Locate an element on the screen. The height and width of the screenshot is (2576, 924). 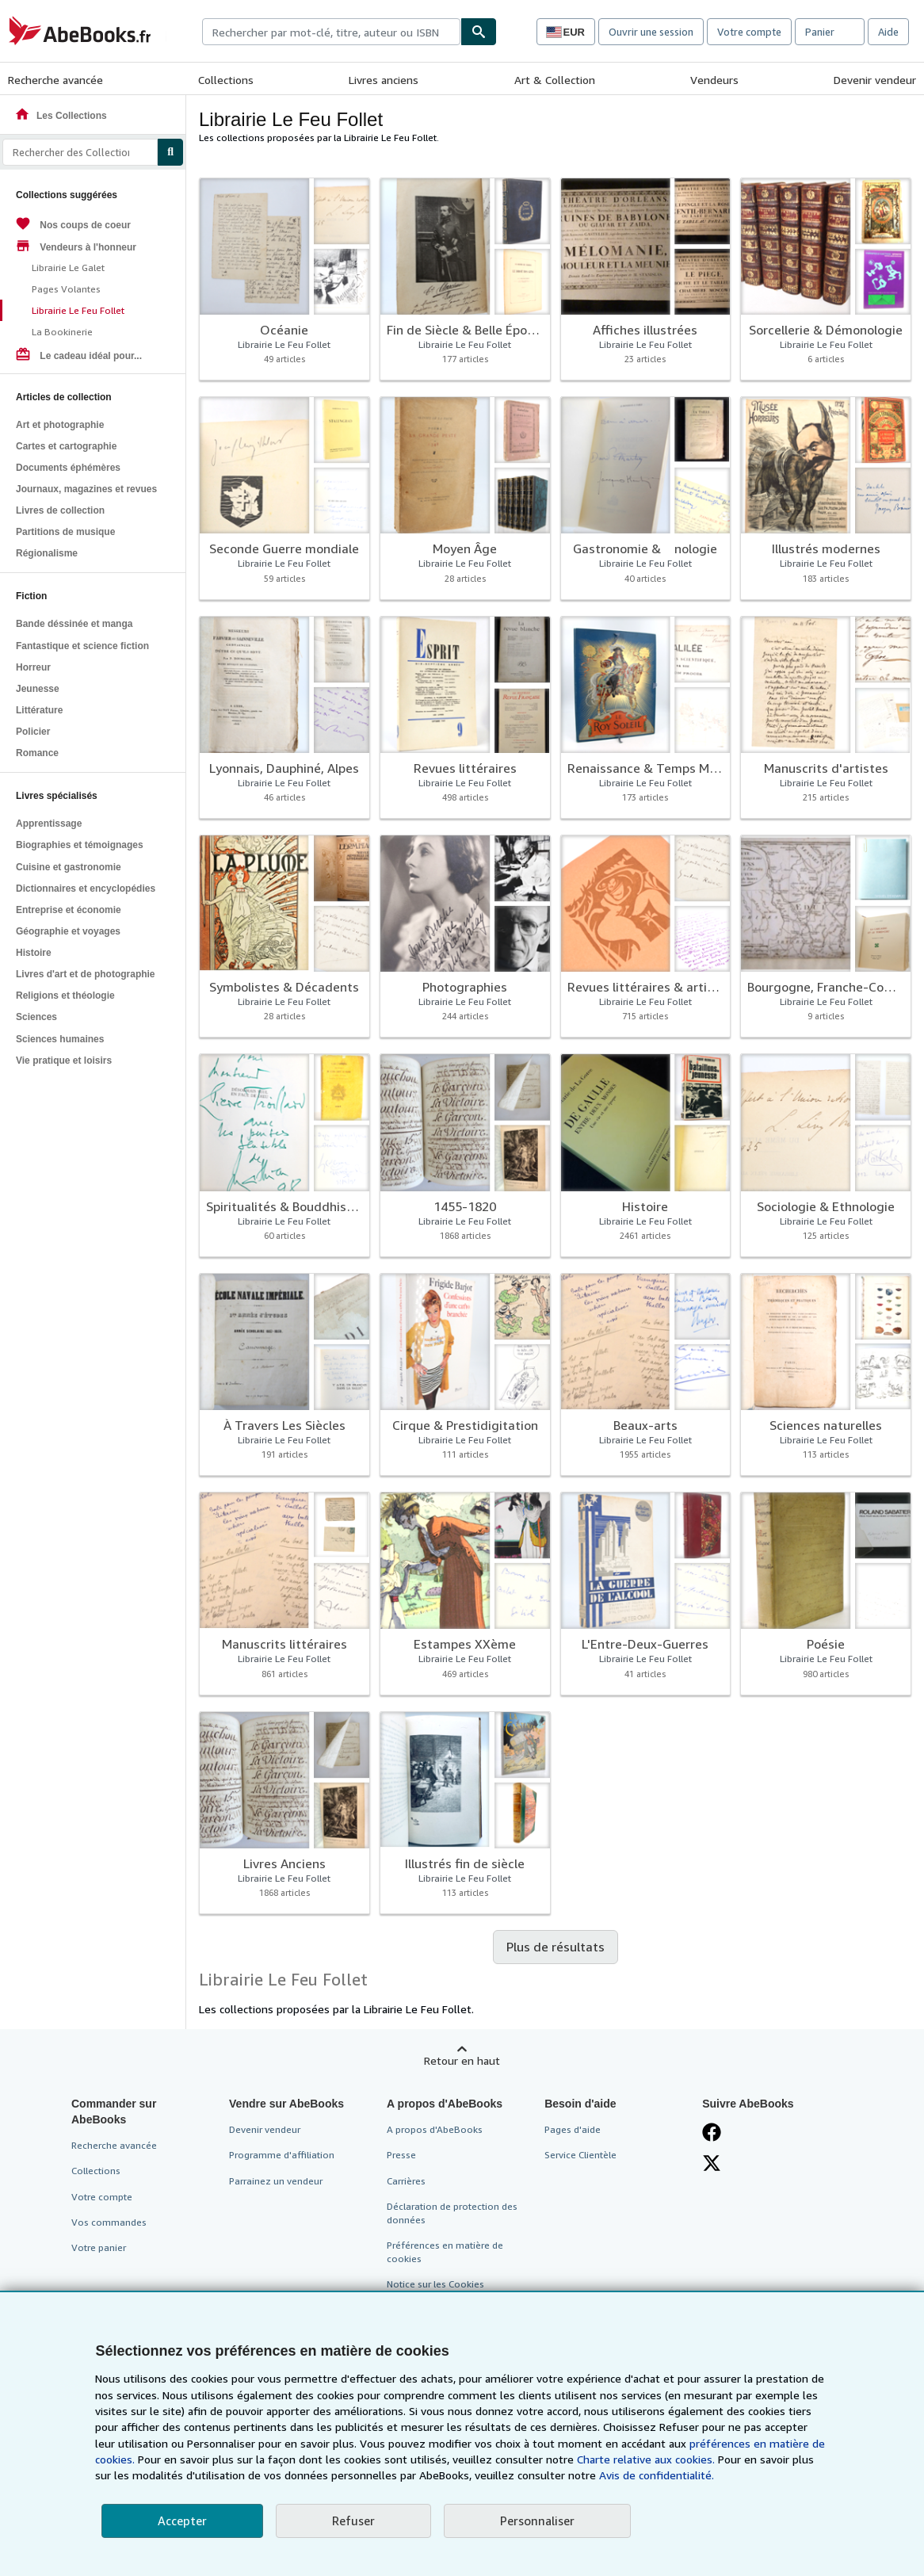
Carrières is located at coordinates (406, 2181).